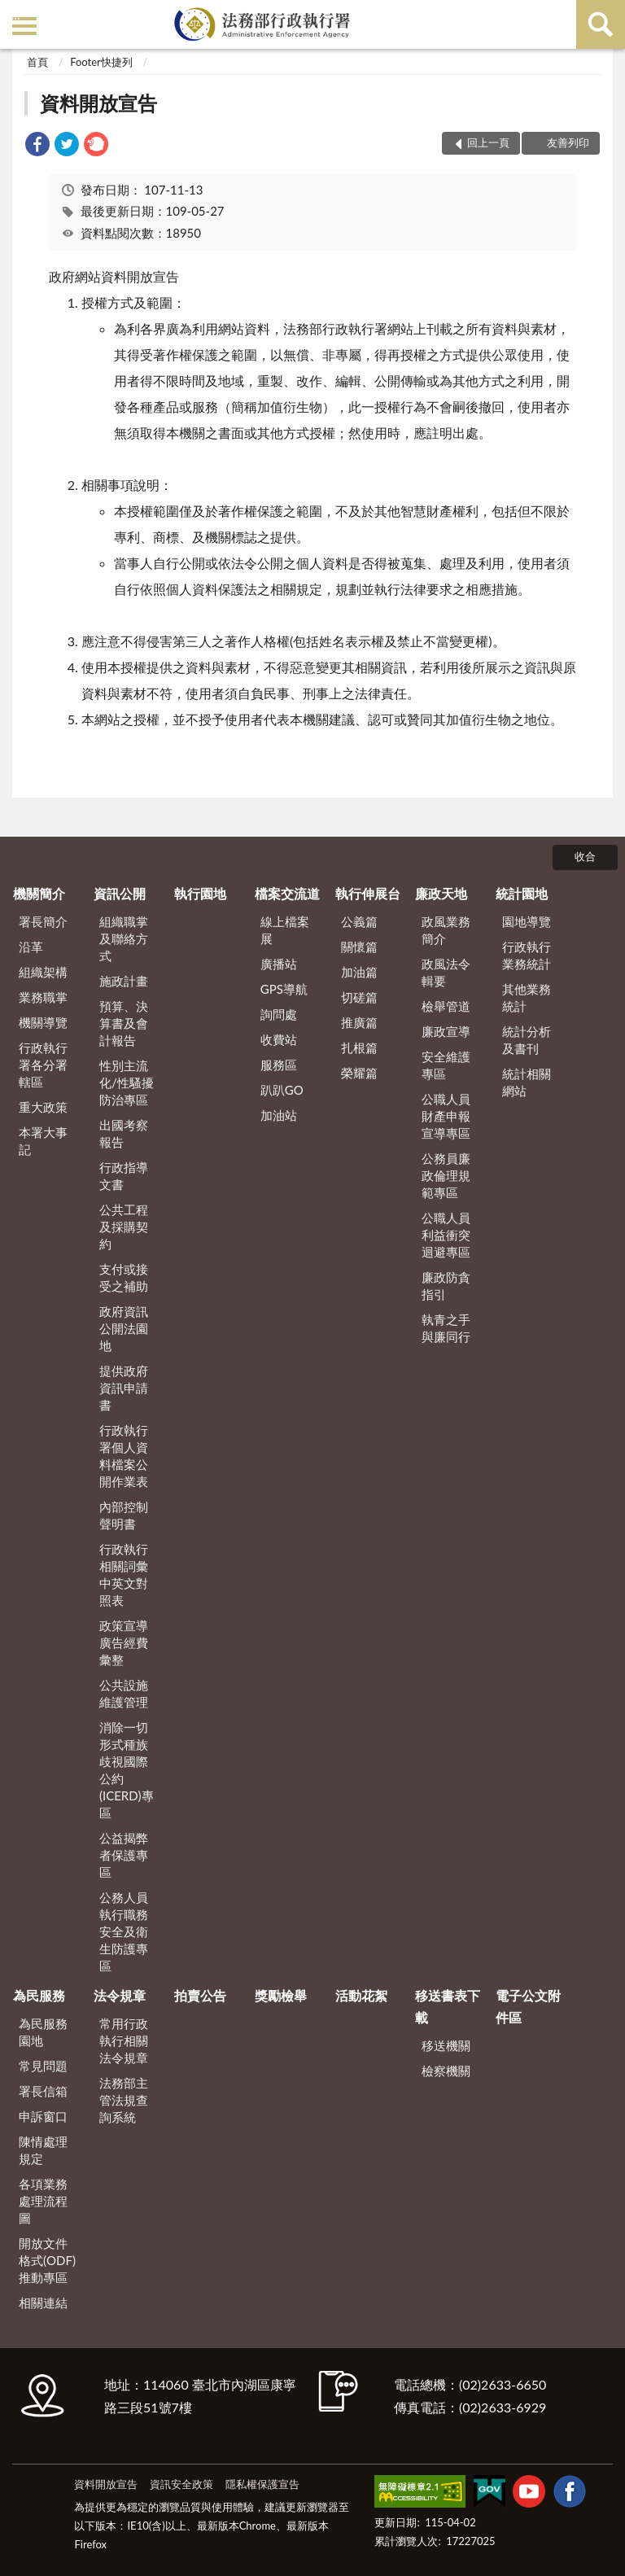 This screenshot has height=2576, width=625. What do you see at coordinates (359, 1072) in the screenshot?
I see `榮耀篇` at bounding box center [359, 1072].